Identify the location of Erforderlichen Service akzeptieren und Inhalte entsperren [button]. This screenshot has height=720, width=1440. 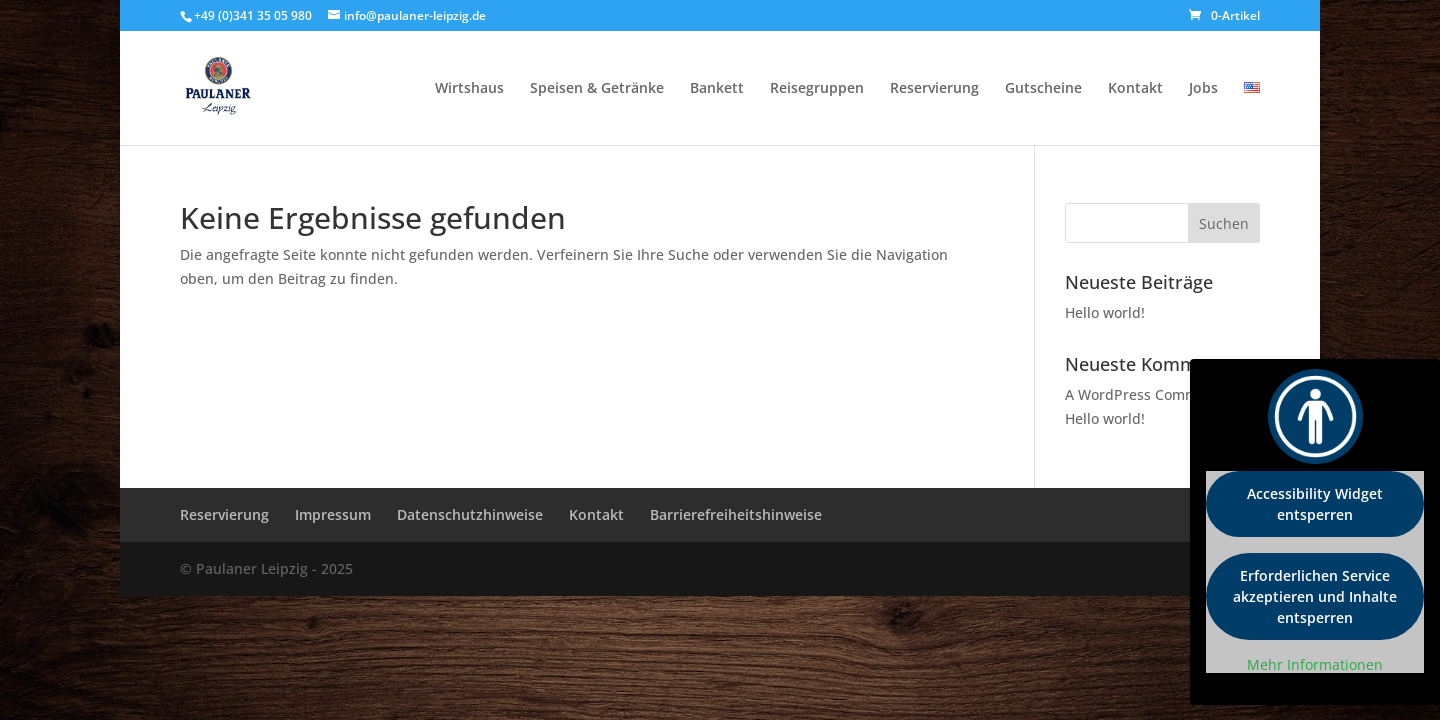
(1315, 596).